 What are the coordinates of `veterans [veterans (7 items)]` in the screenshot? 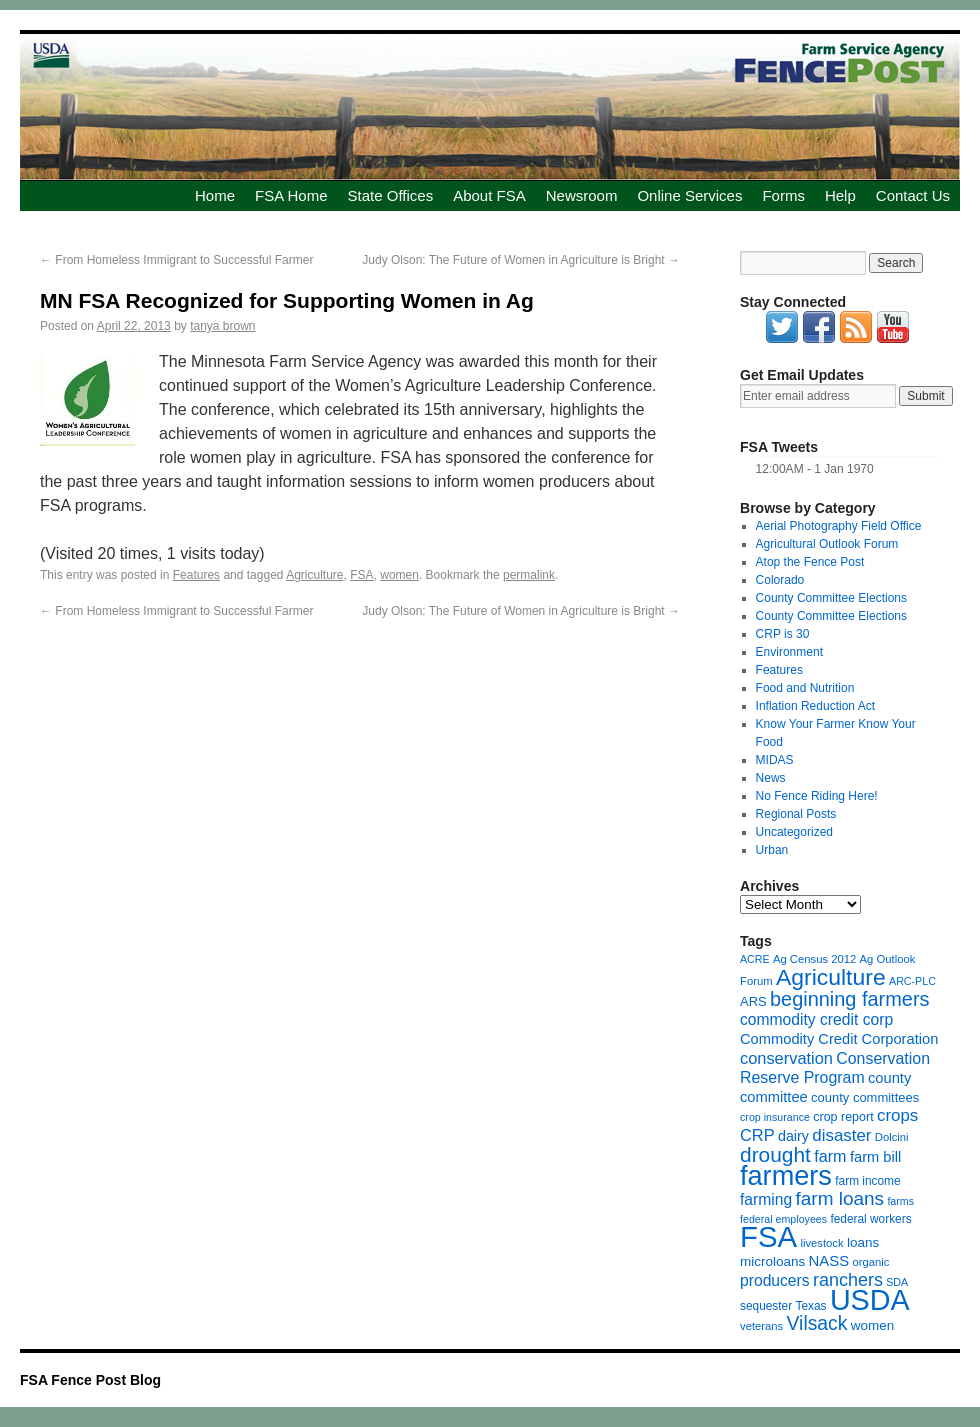 It's located at (761, 1326).